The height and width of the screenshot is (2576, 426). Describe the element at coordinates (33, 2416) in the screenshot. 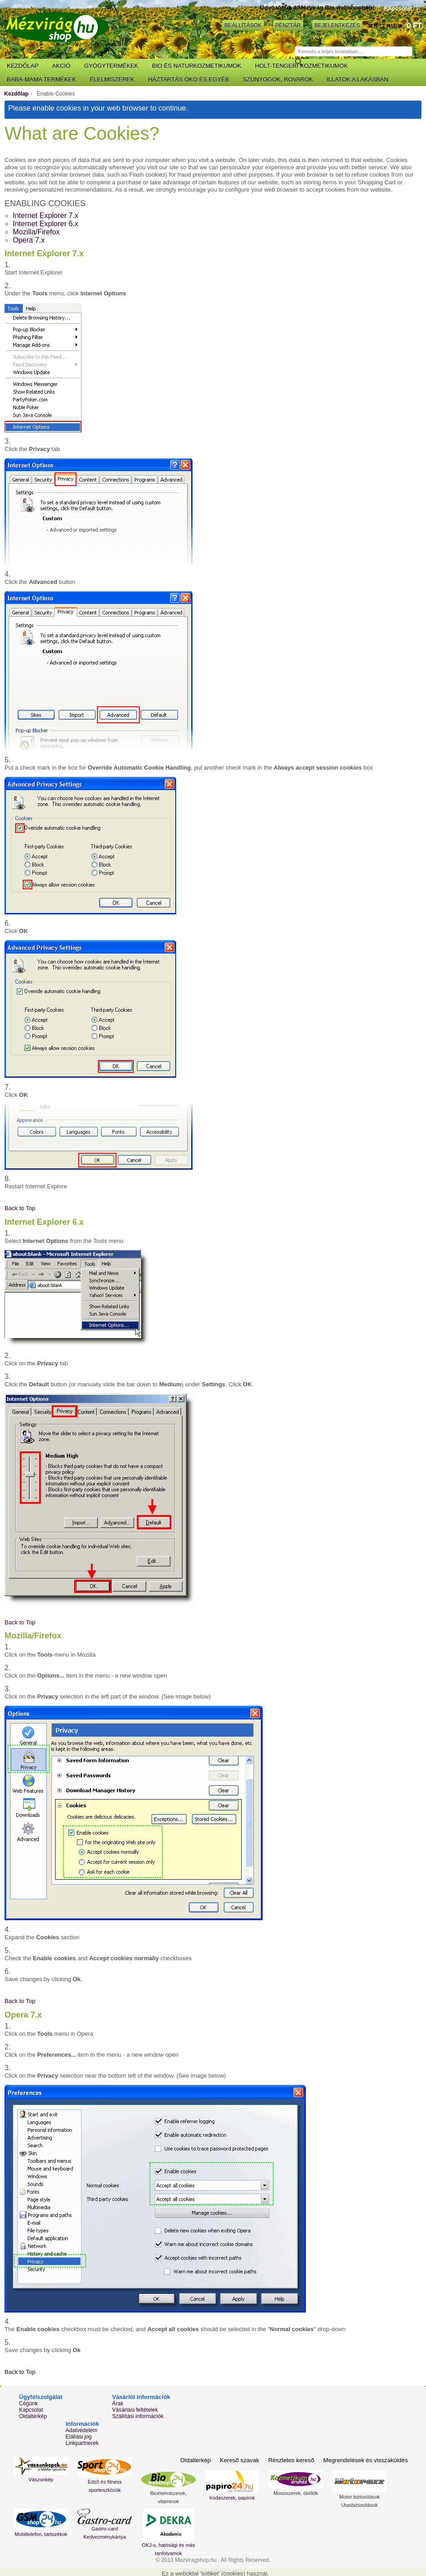

I see `Oldaltérkép` at that location.